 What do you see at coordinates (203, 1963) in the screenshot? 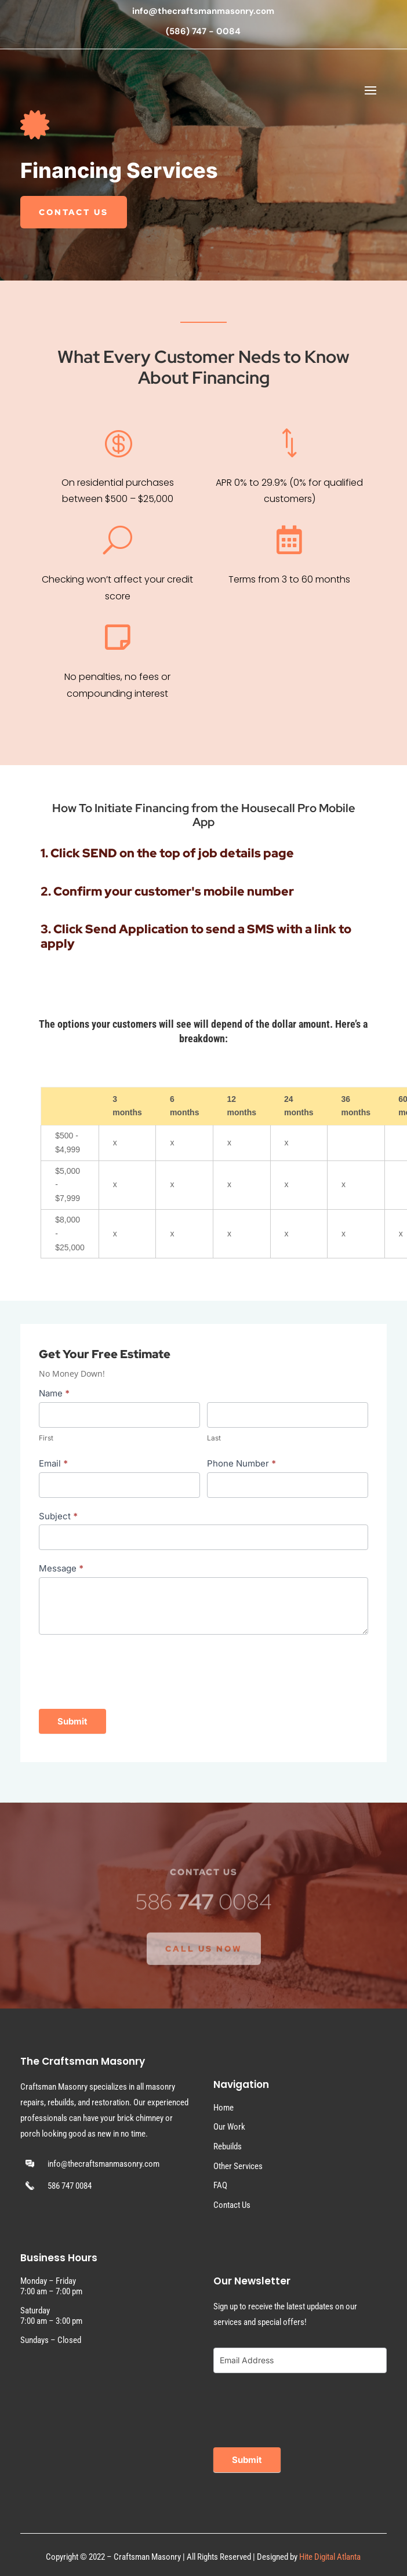
I see `Call Us Now` at bounding box center [203, 1963].